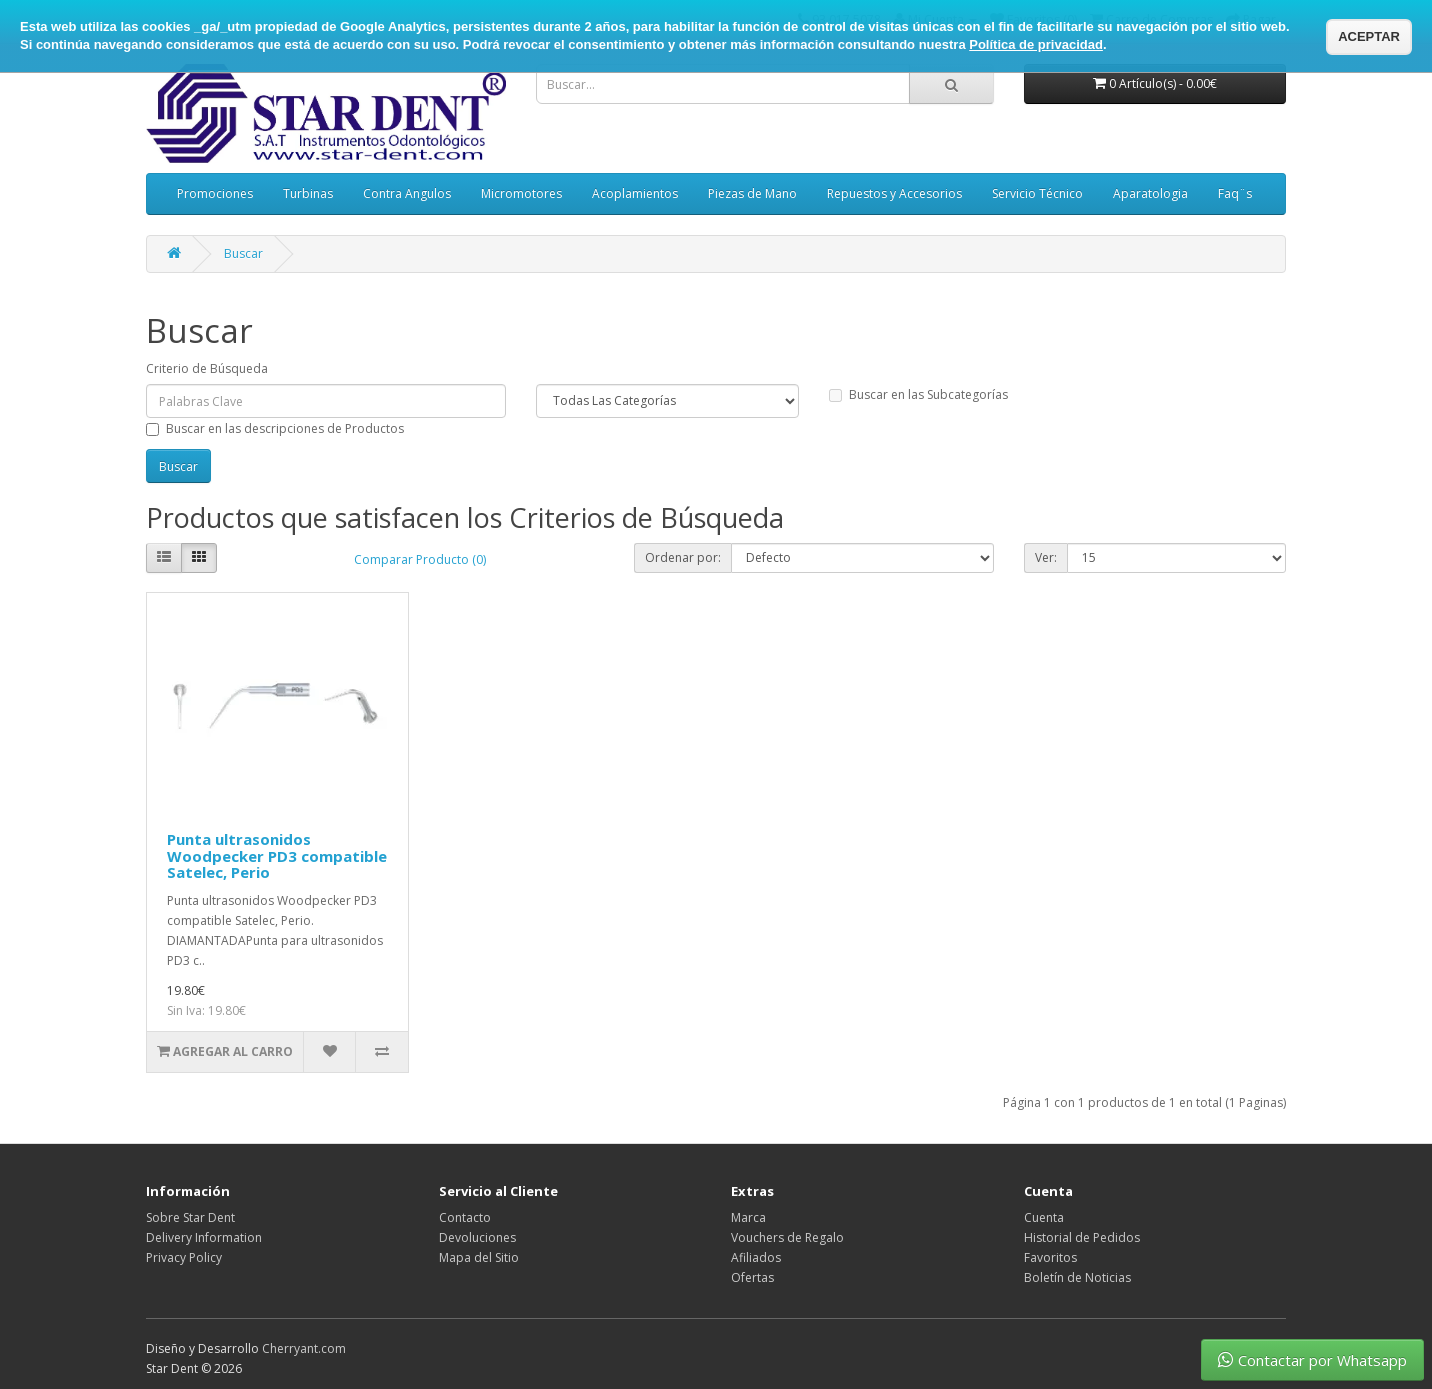 This screenshot has height=1389, width=1432. Describe the element at coordinates (894, 193) in the screenshot. I see `Repuestos y Accesorios` at that location.